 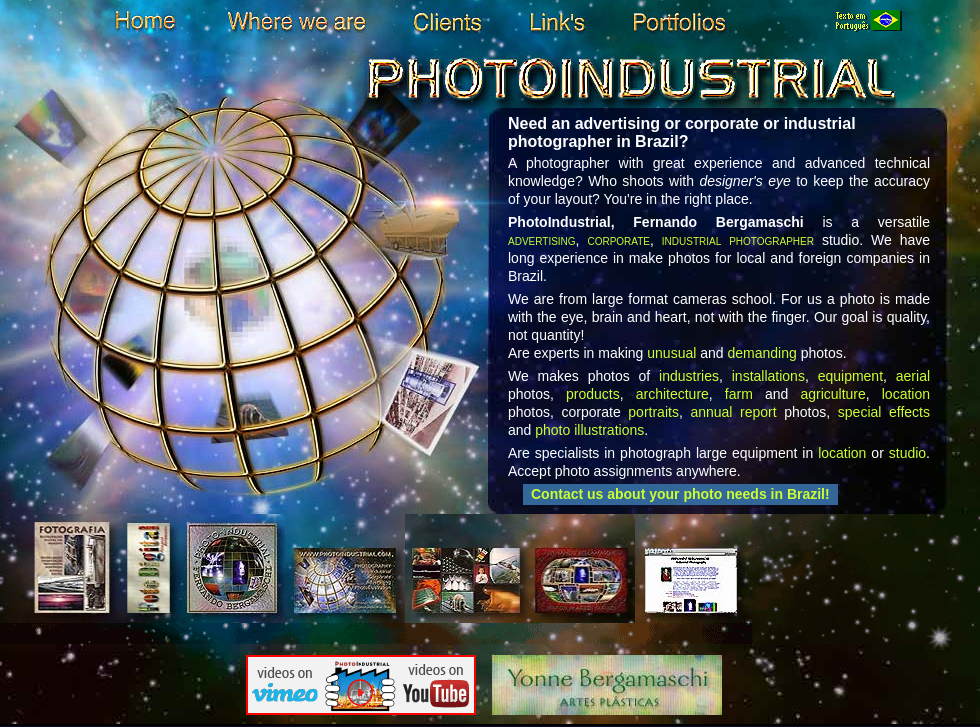 I want to click on products, so click(x=593, y=394).